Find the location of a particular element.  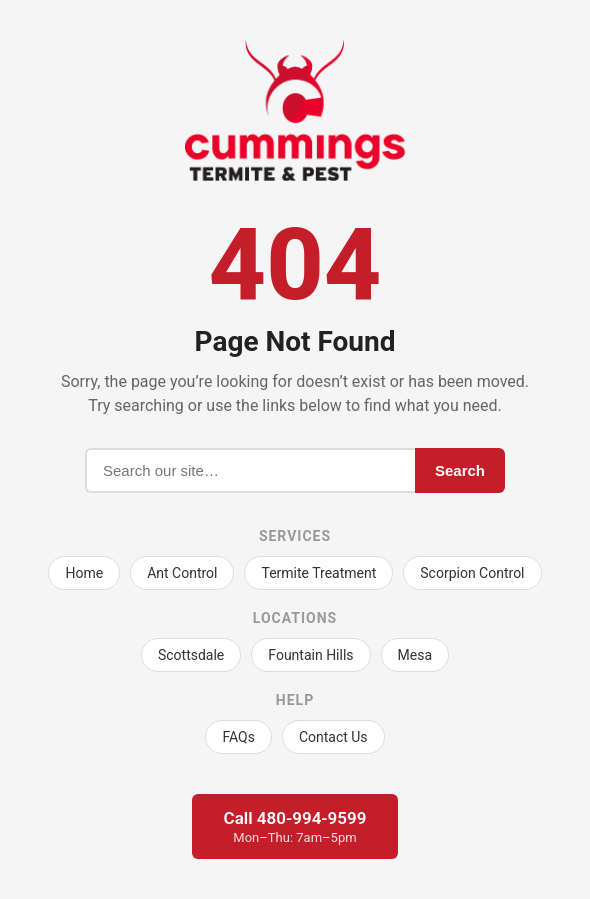

FAQs is located at coordinates (238, 737).